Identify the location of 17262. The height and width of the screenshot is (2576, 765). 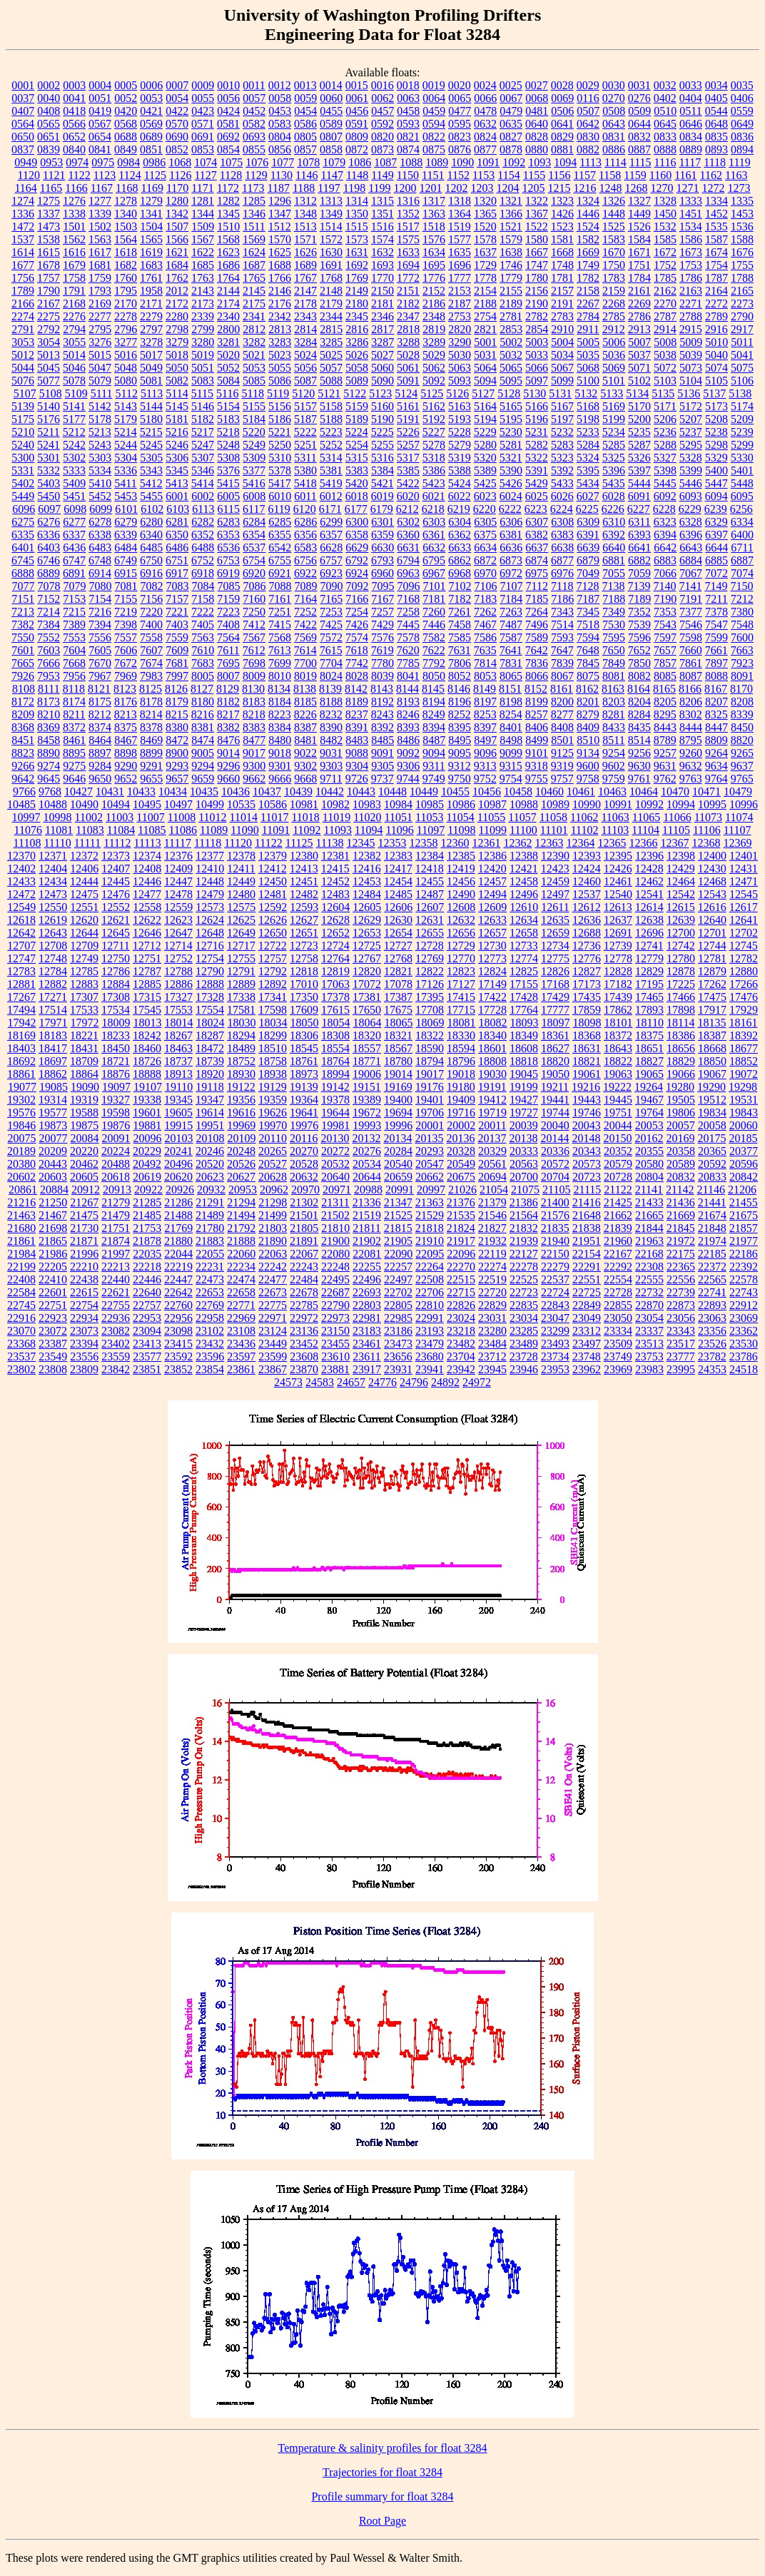
(712, 984).